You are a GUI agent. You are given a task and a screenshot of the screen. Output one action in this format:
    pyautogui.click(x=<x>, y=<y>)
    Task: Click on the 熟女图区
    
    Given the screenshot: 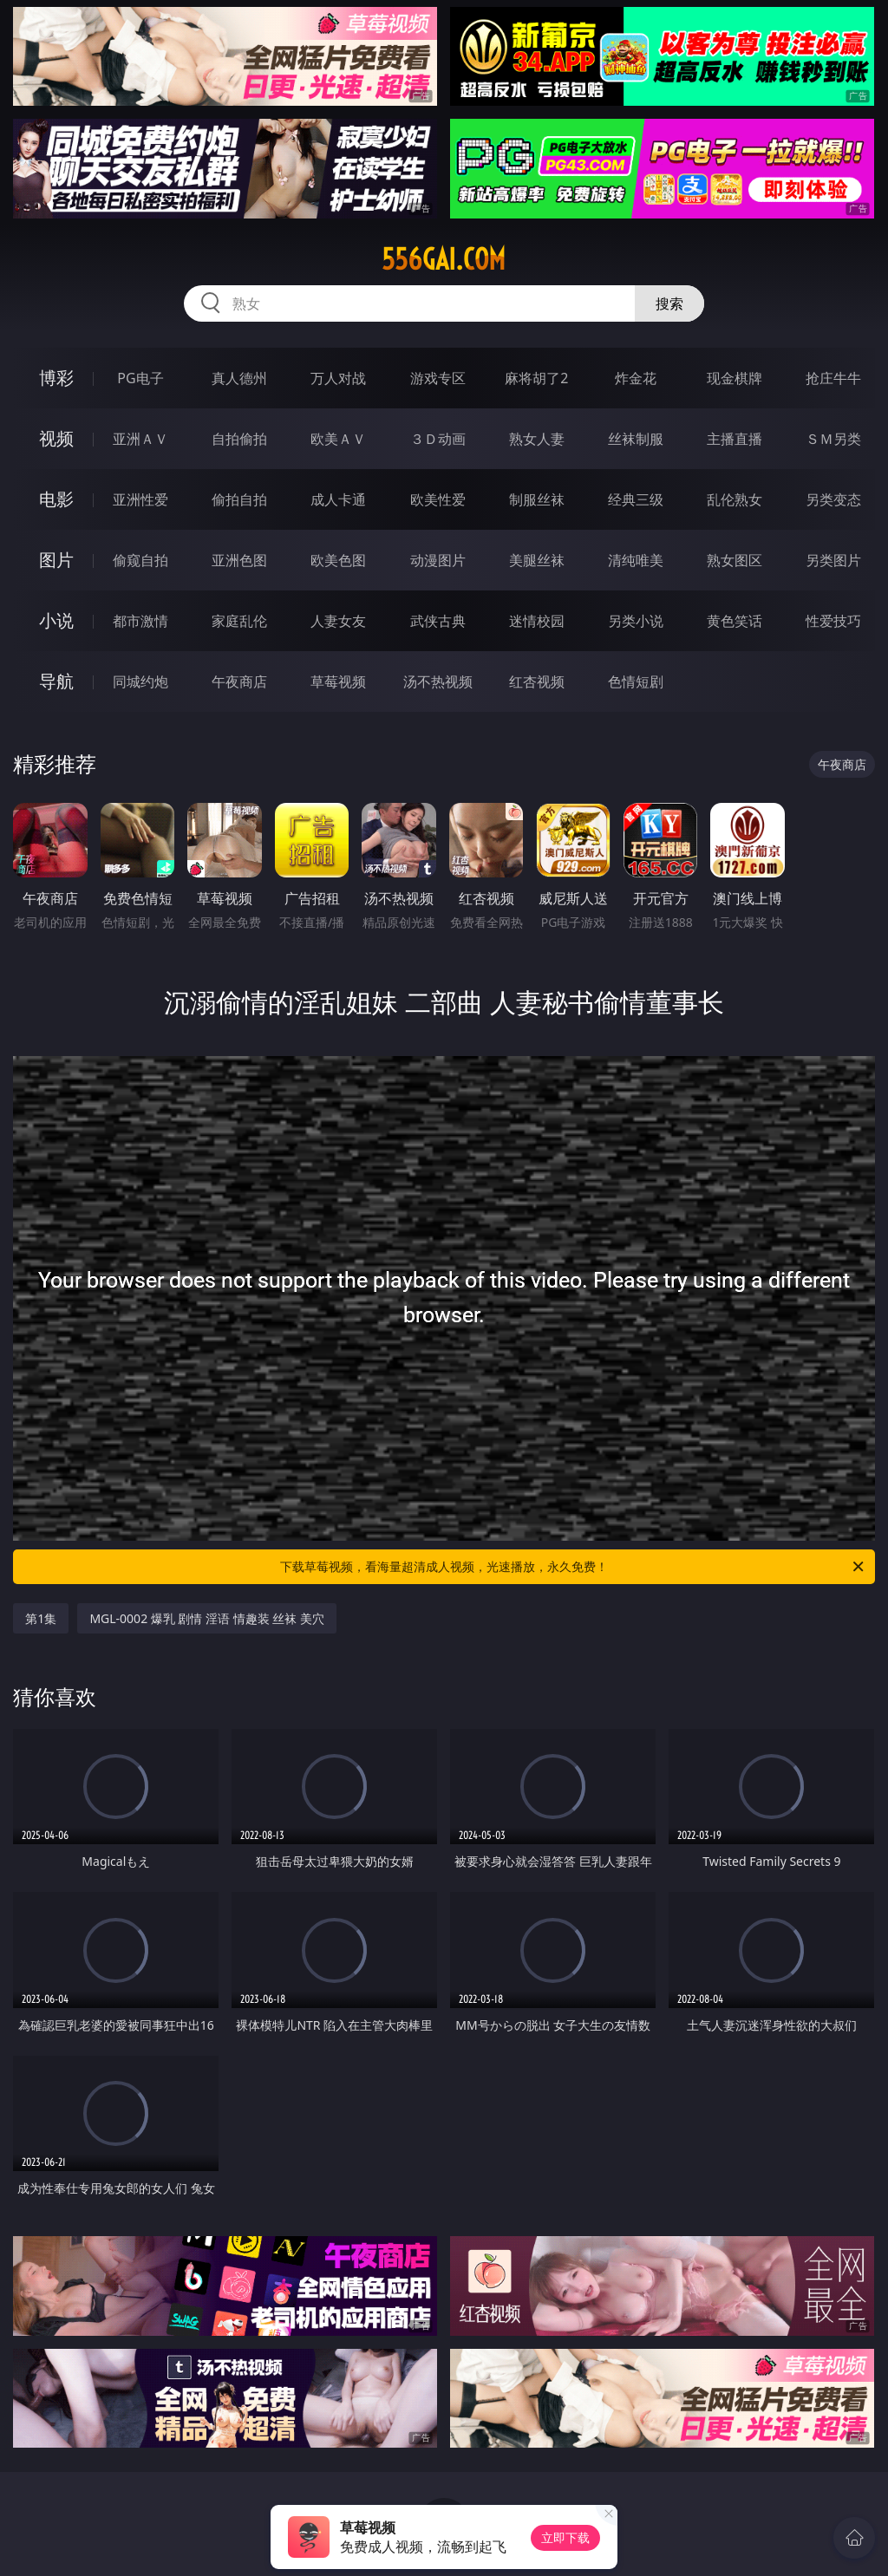 What is the action you would take?
    pyautogui.click(x=734, y=560)
    